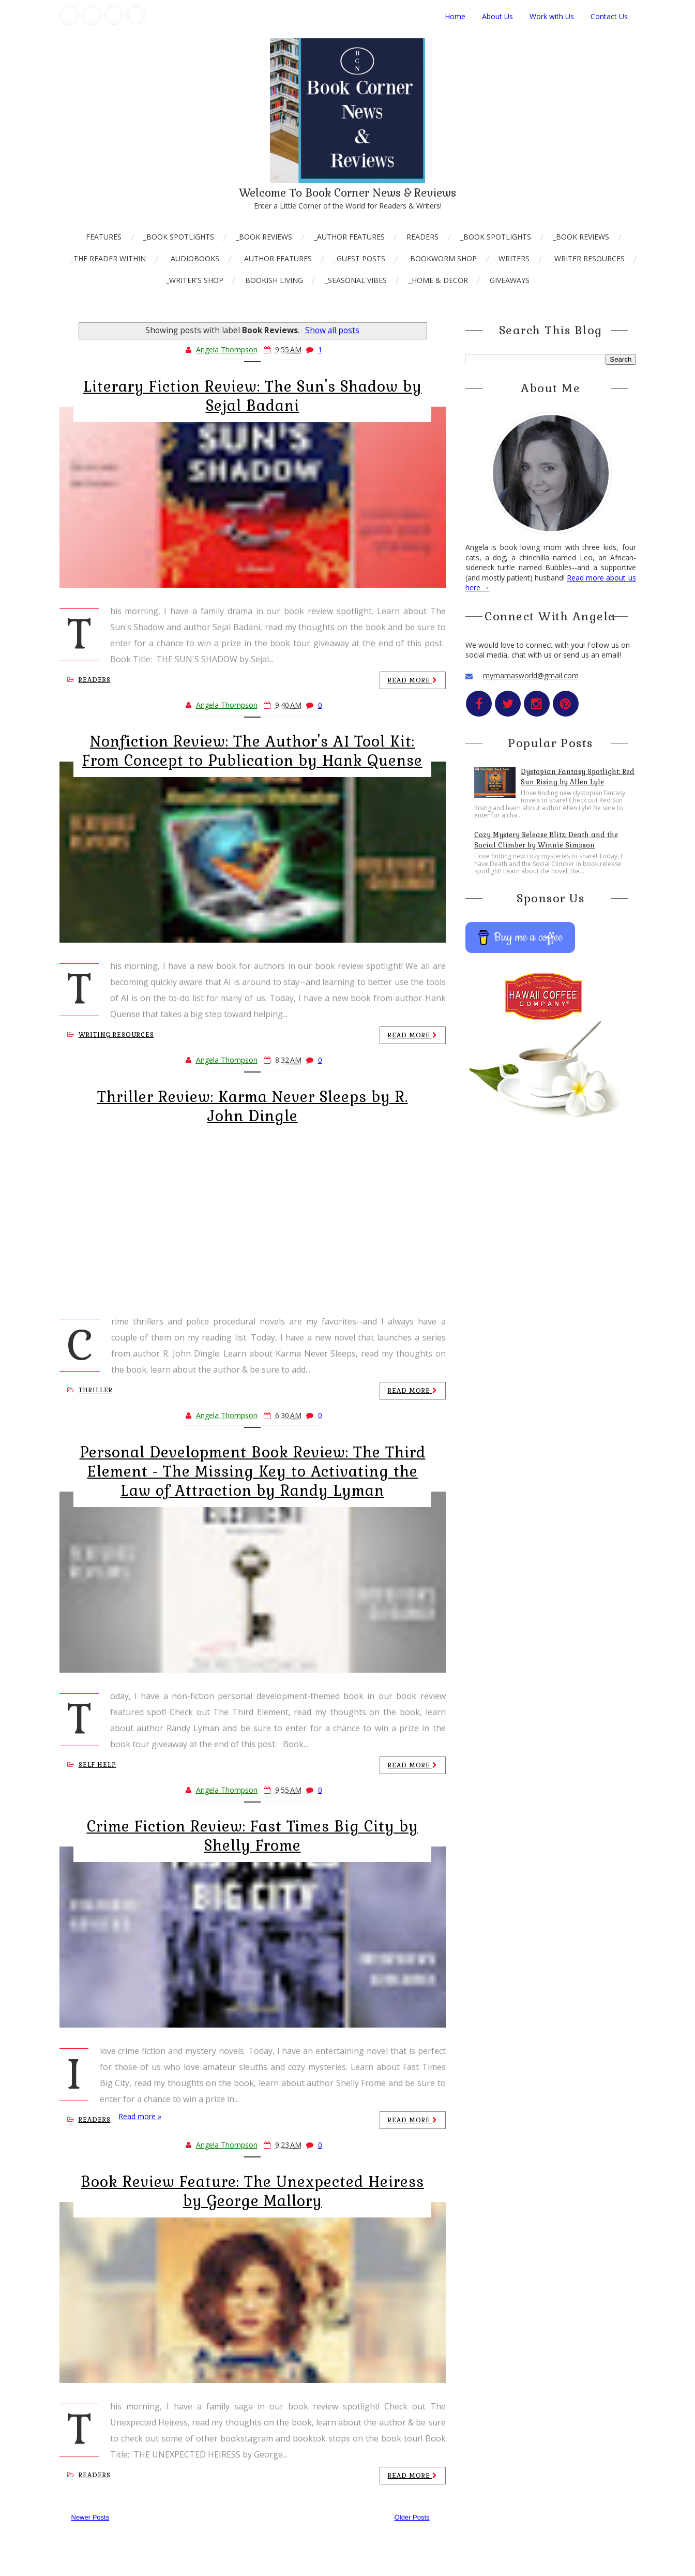  I want to click on _Book Spotlights, so click(178, 237).